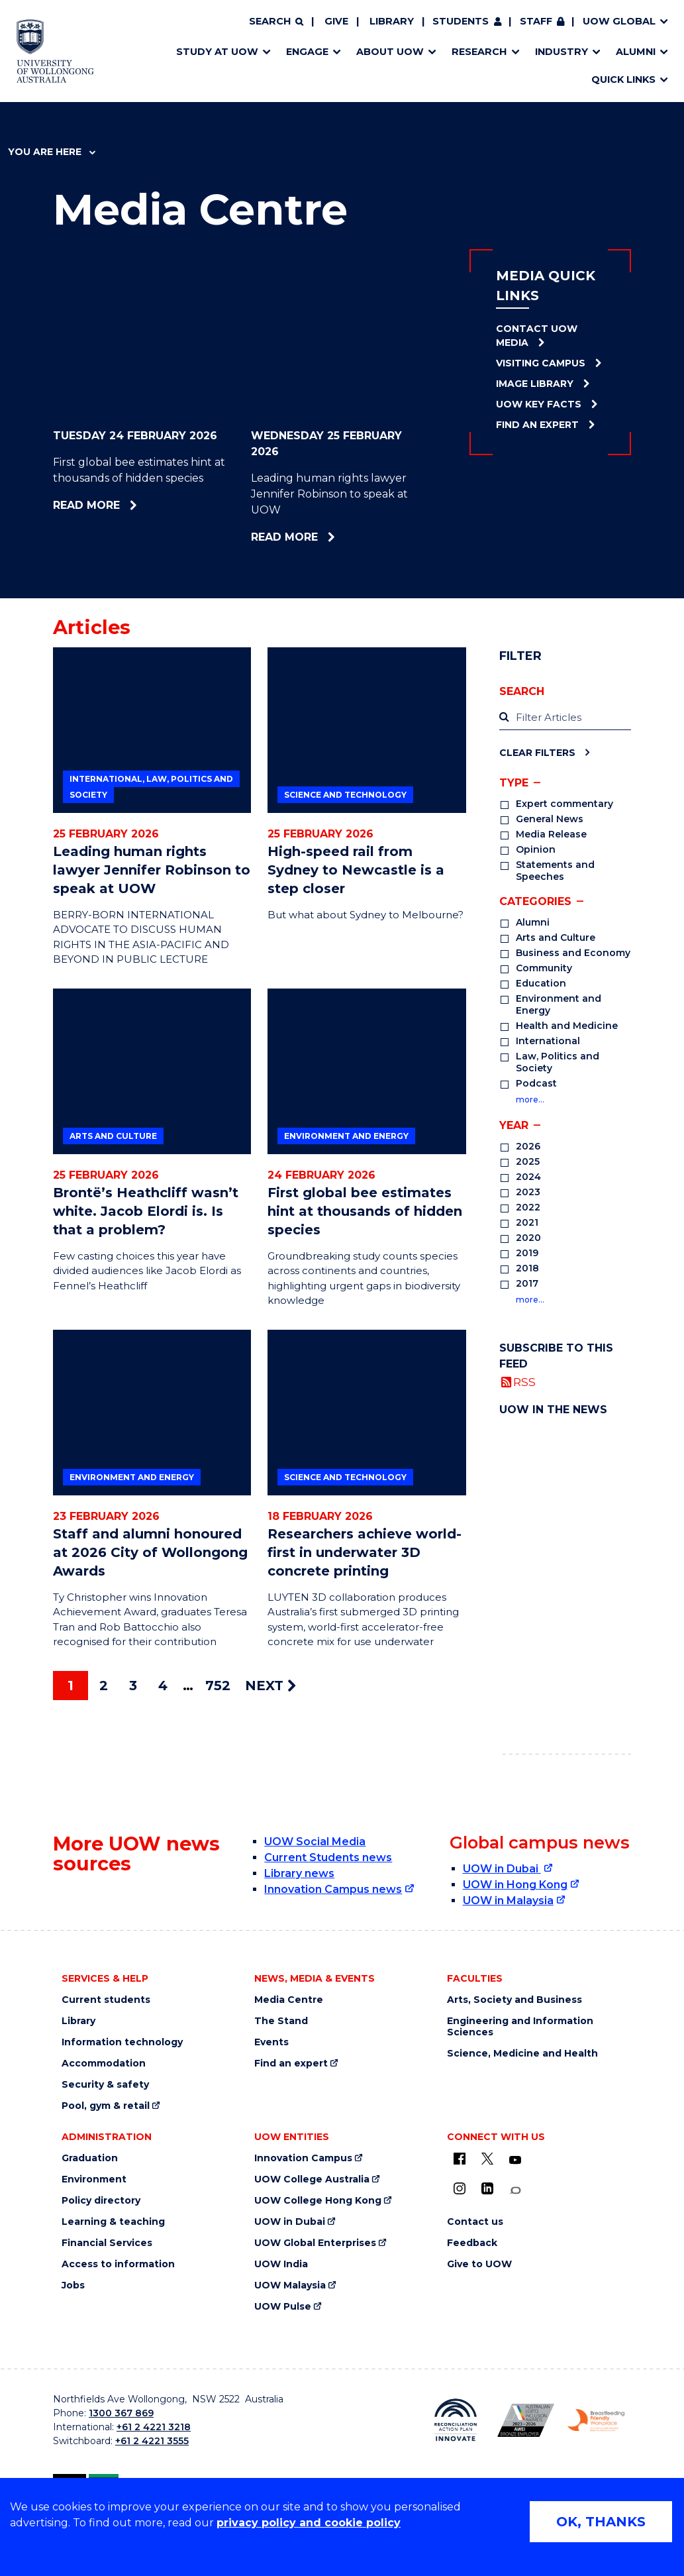 The image size is (684, 2576). I want to click on [Conversation (external link)], so click(515, 2191).